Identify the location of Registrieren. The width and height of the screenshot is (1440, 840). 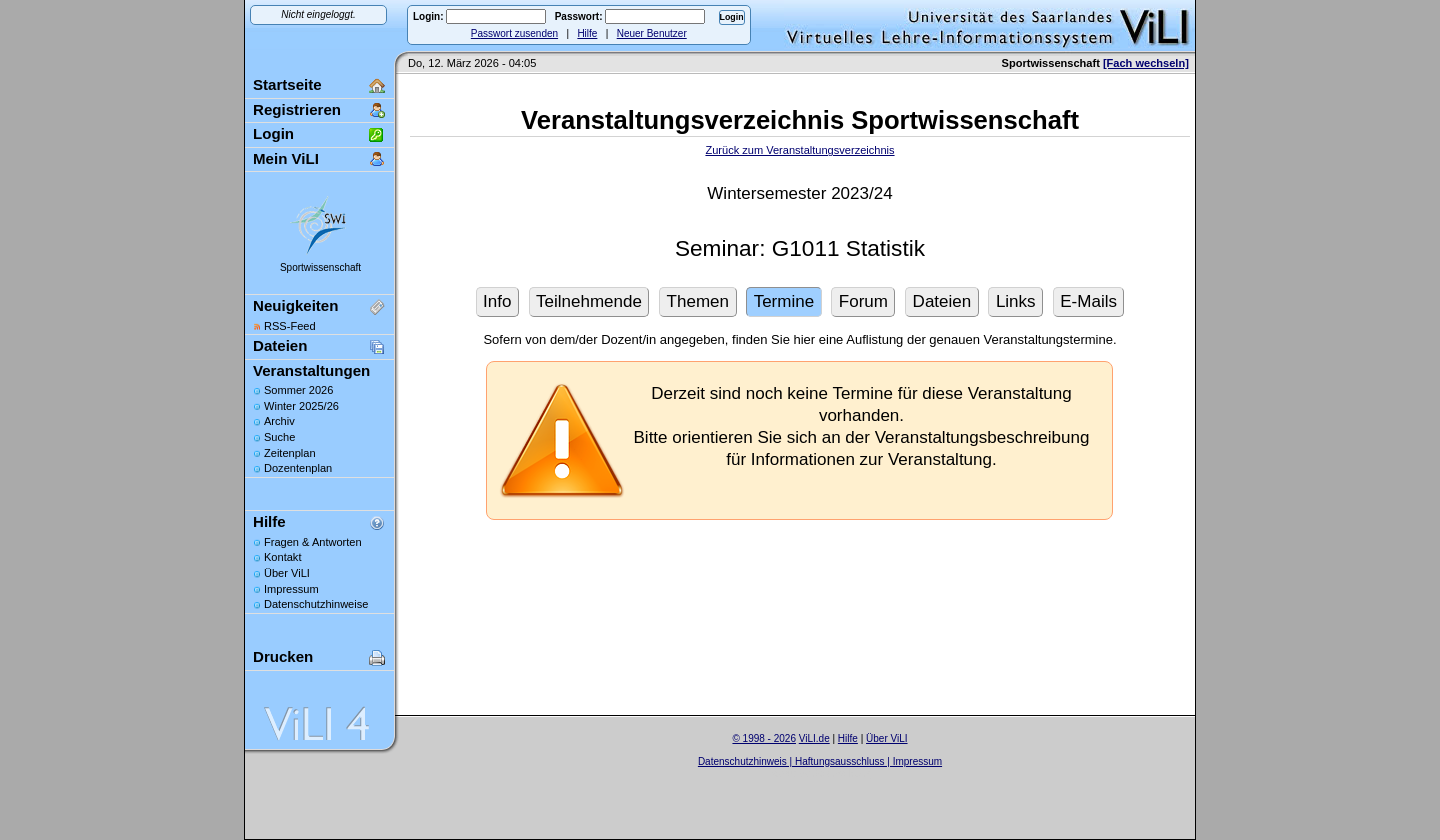
(297, 109).